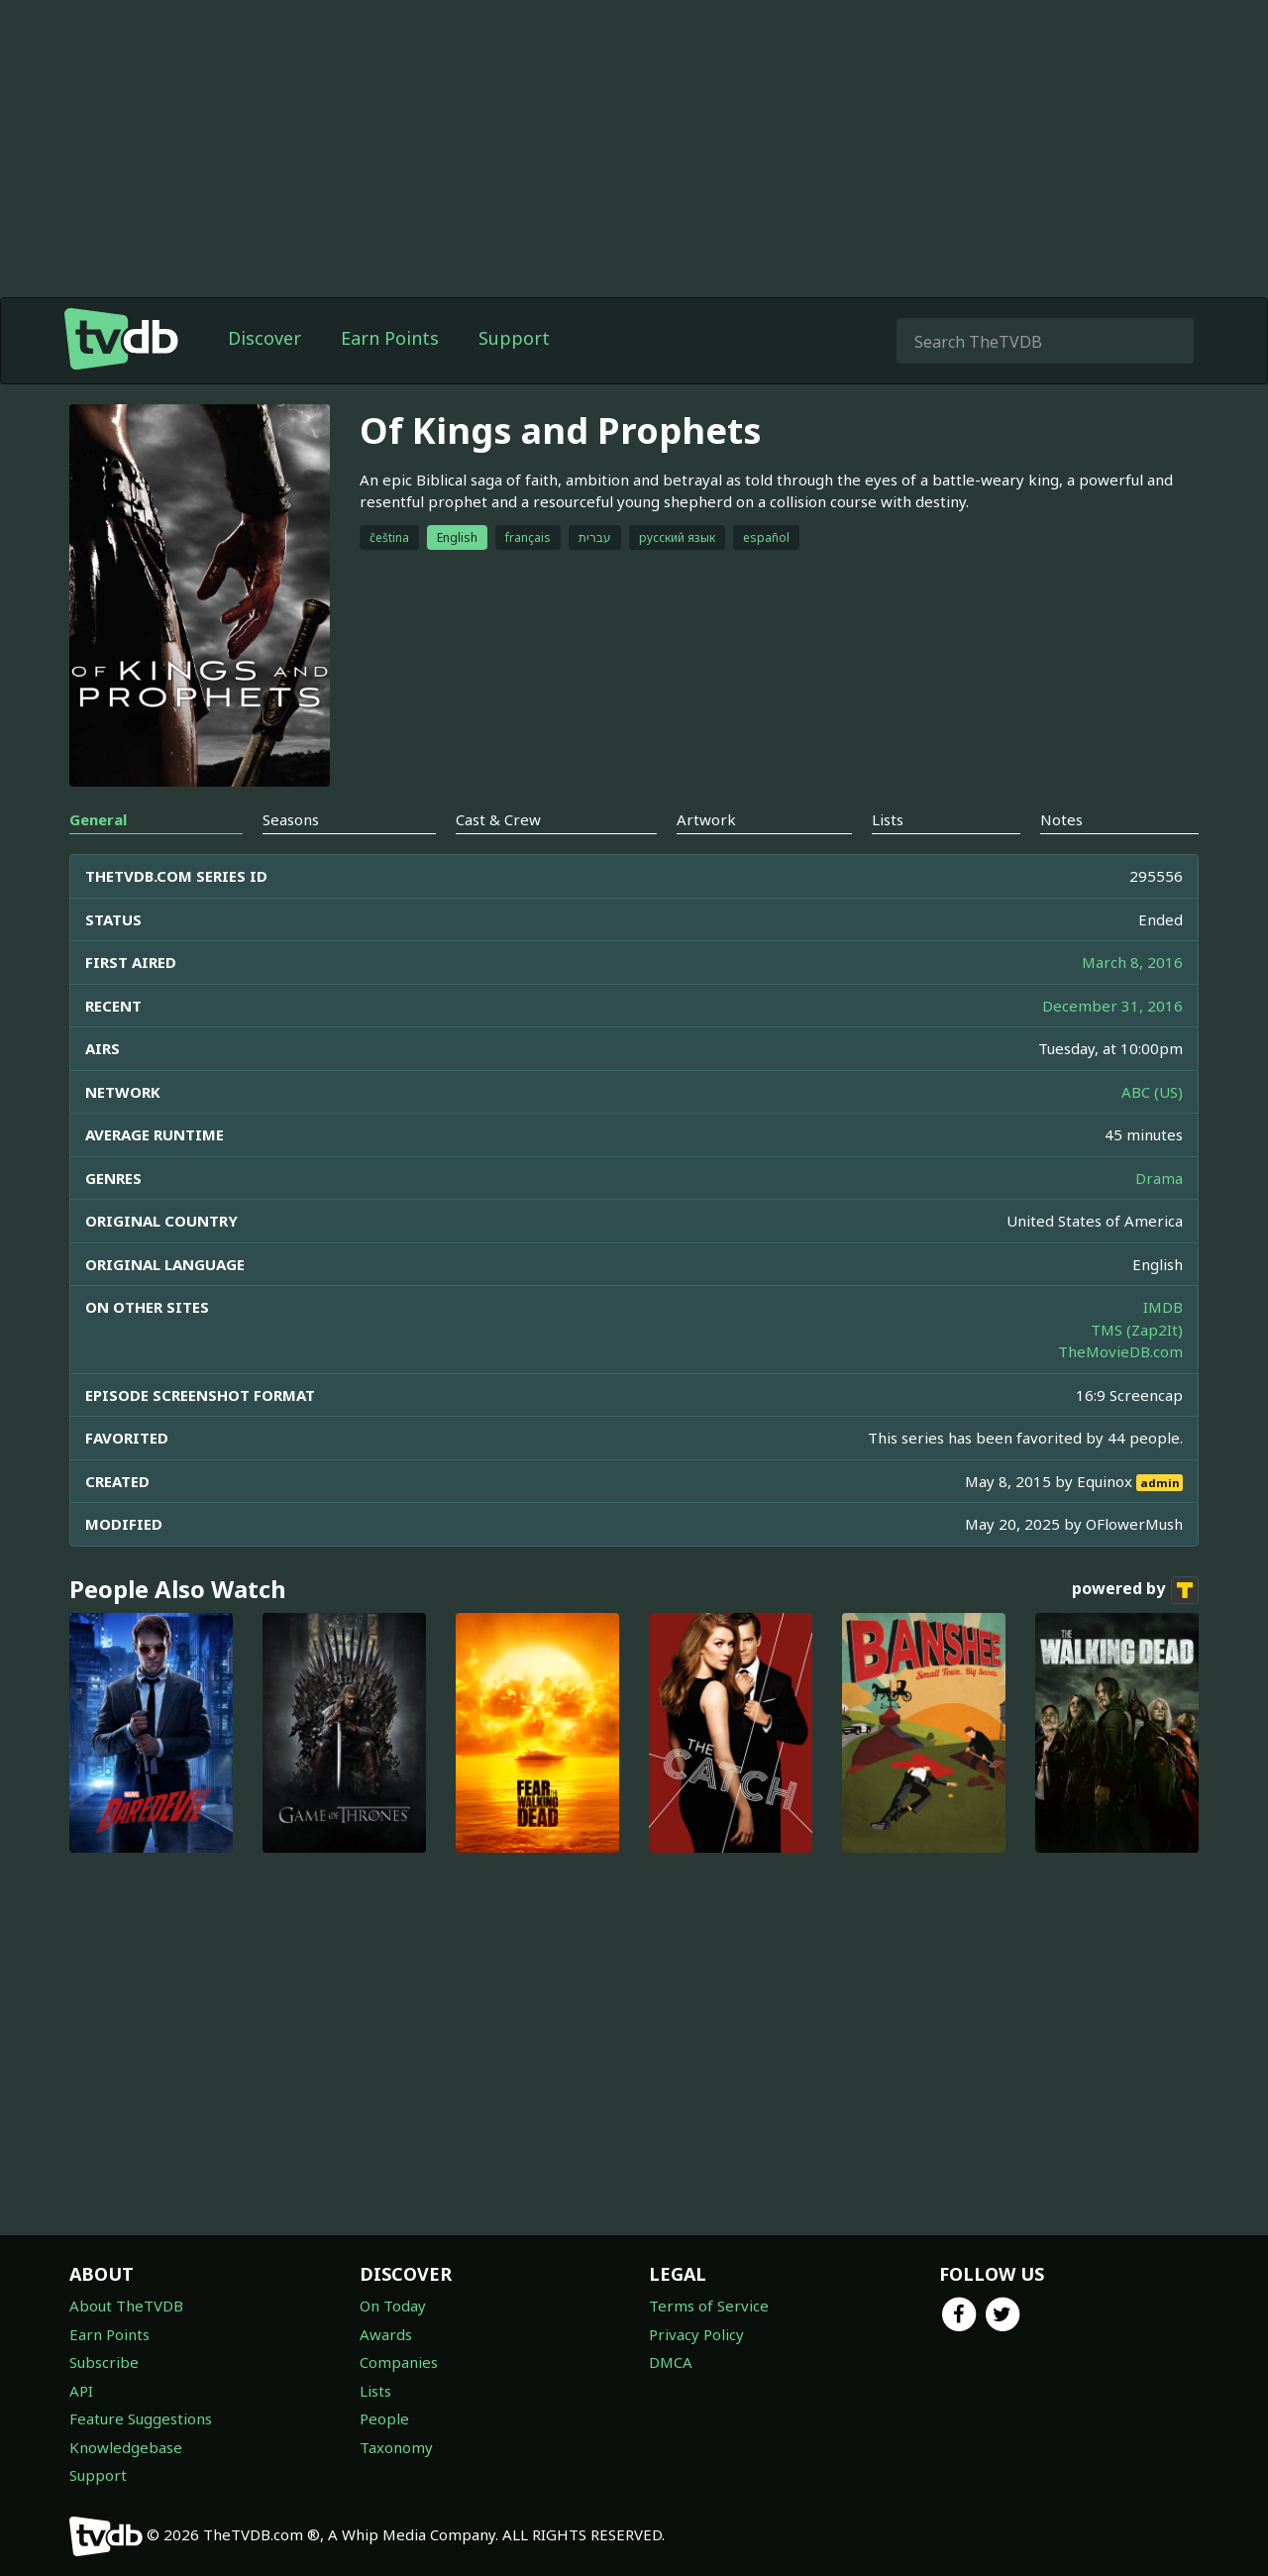 The image size is (1268, 2576). I want to click on API, so click(81, 2391).